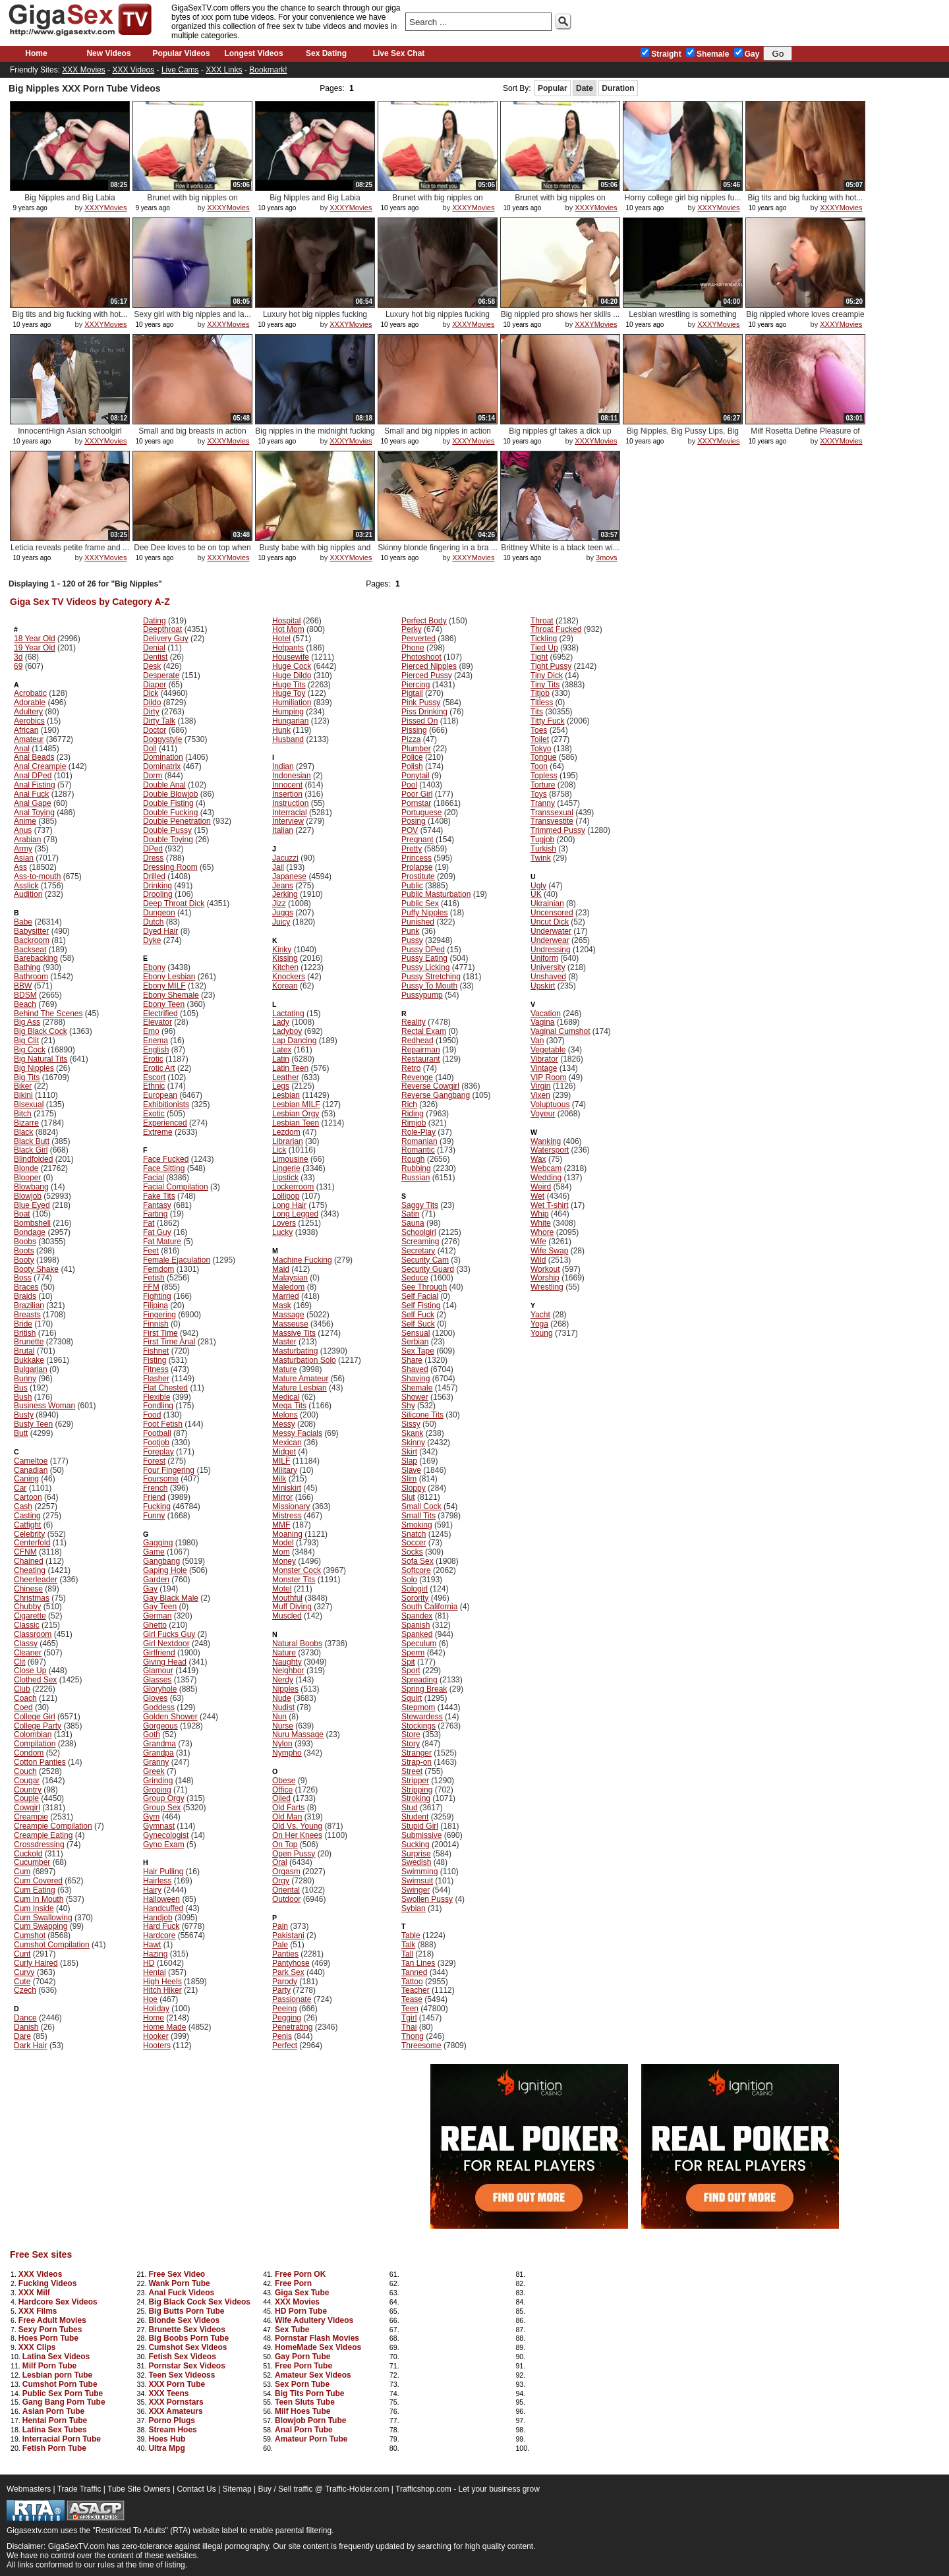 Image resolution: width=949 pixels, height=2576 pixels. I want to click on DPed, so click(153, 848).